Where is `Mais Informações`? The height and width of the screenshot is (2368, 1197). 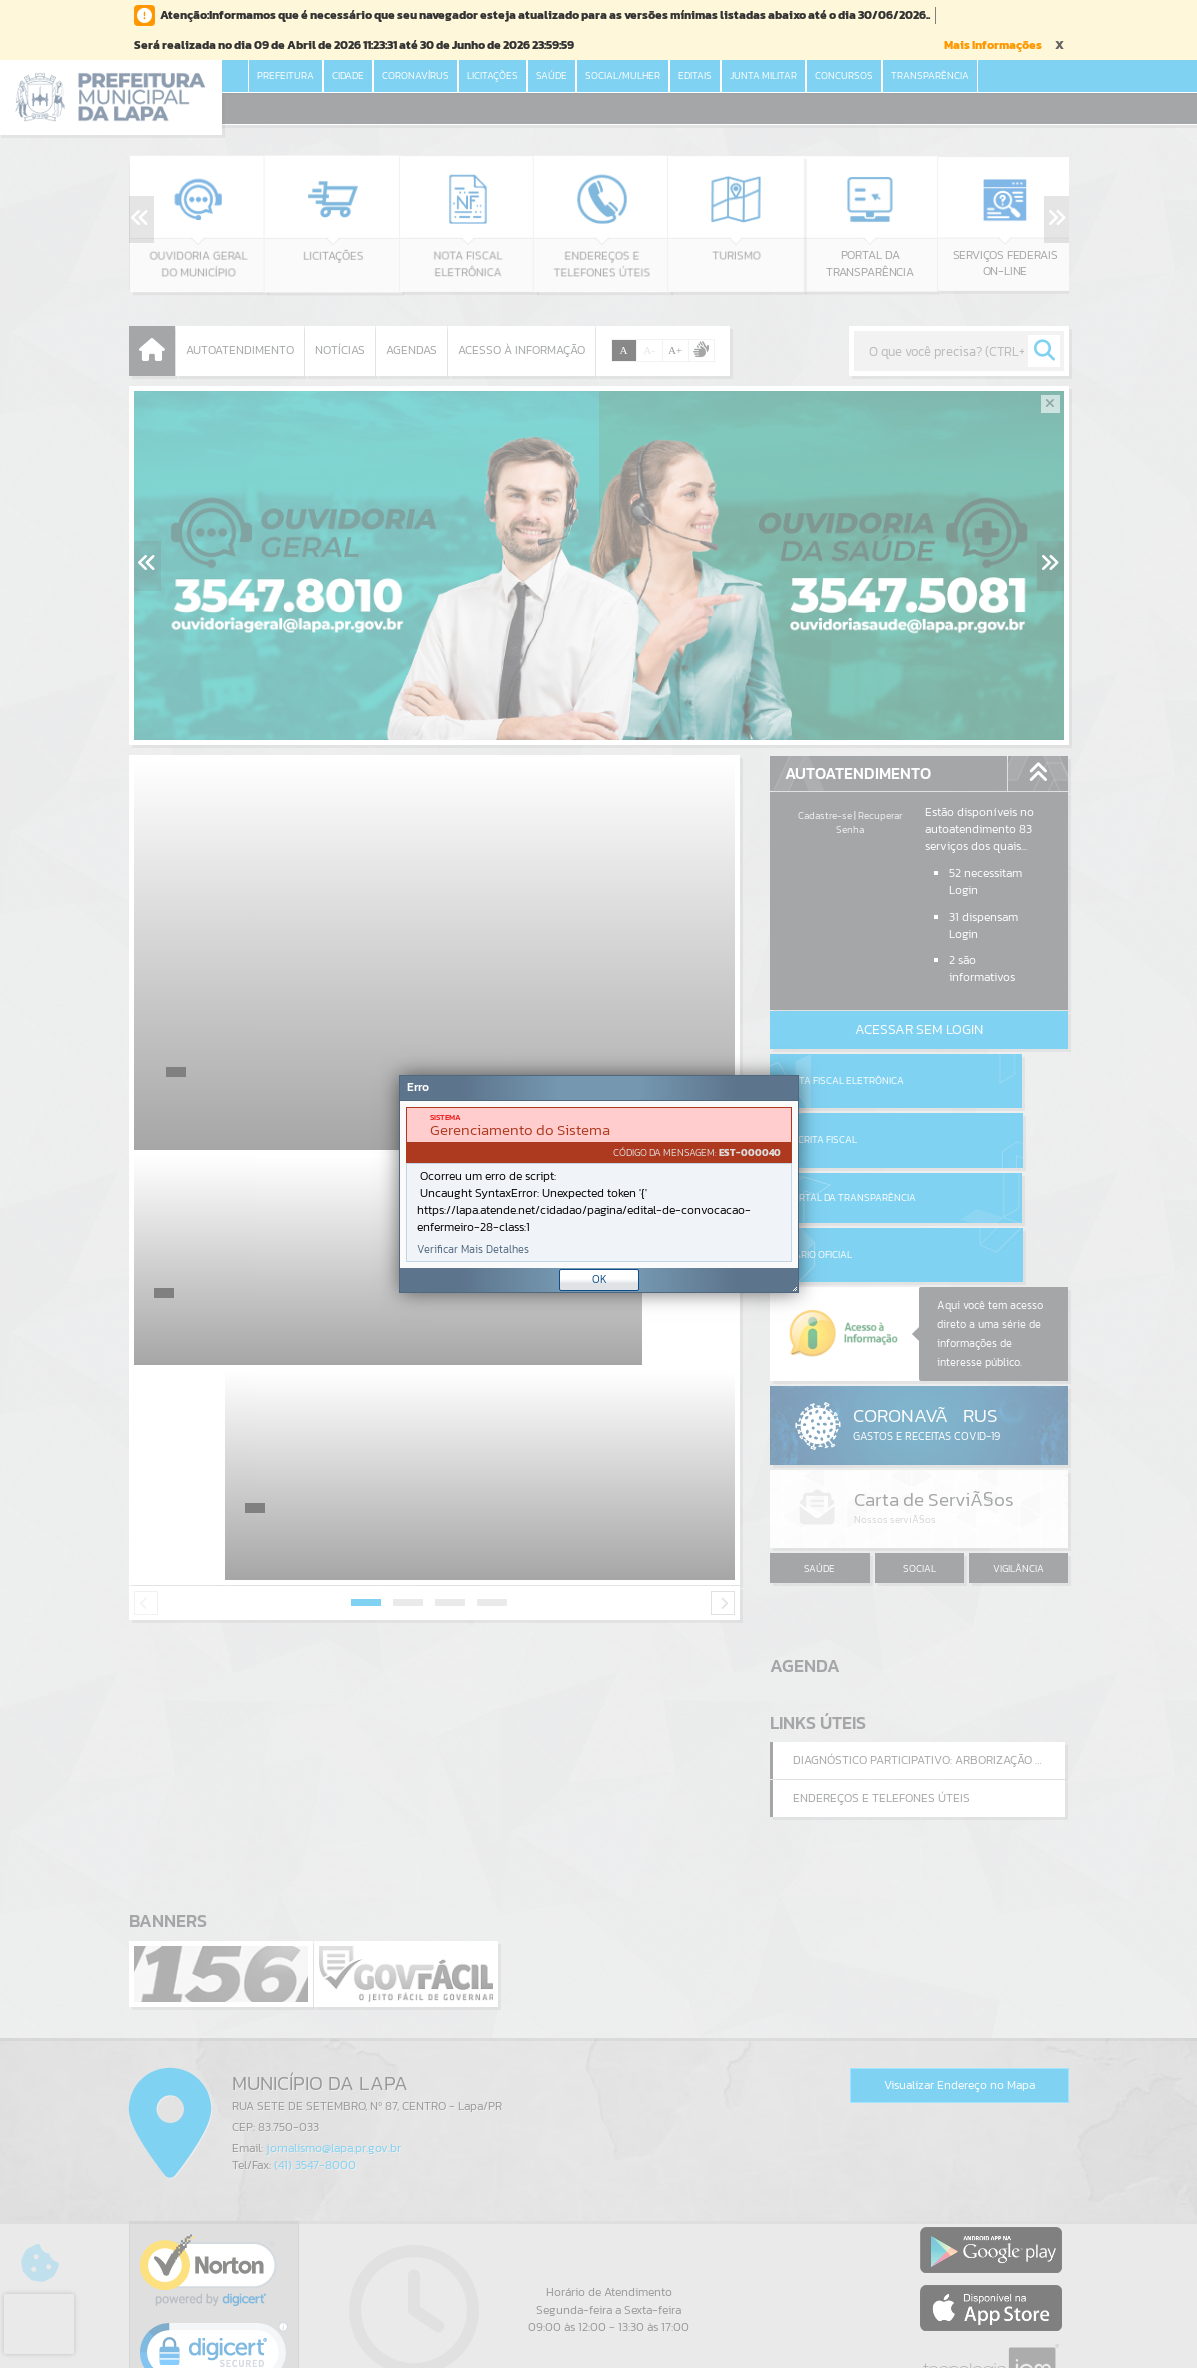
Mais Informações is located at coordinates (993, 45).